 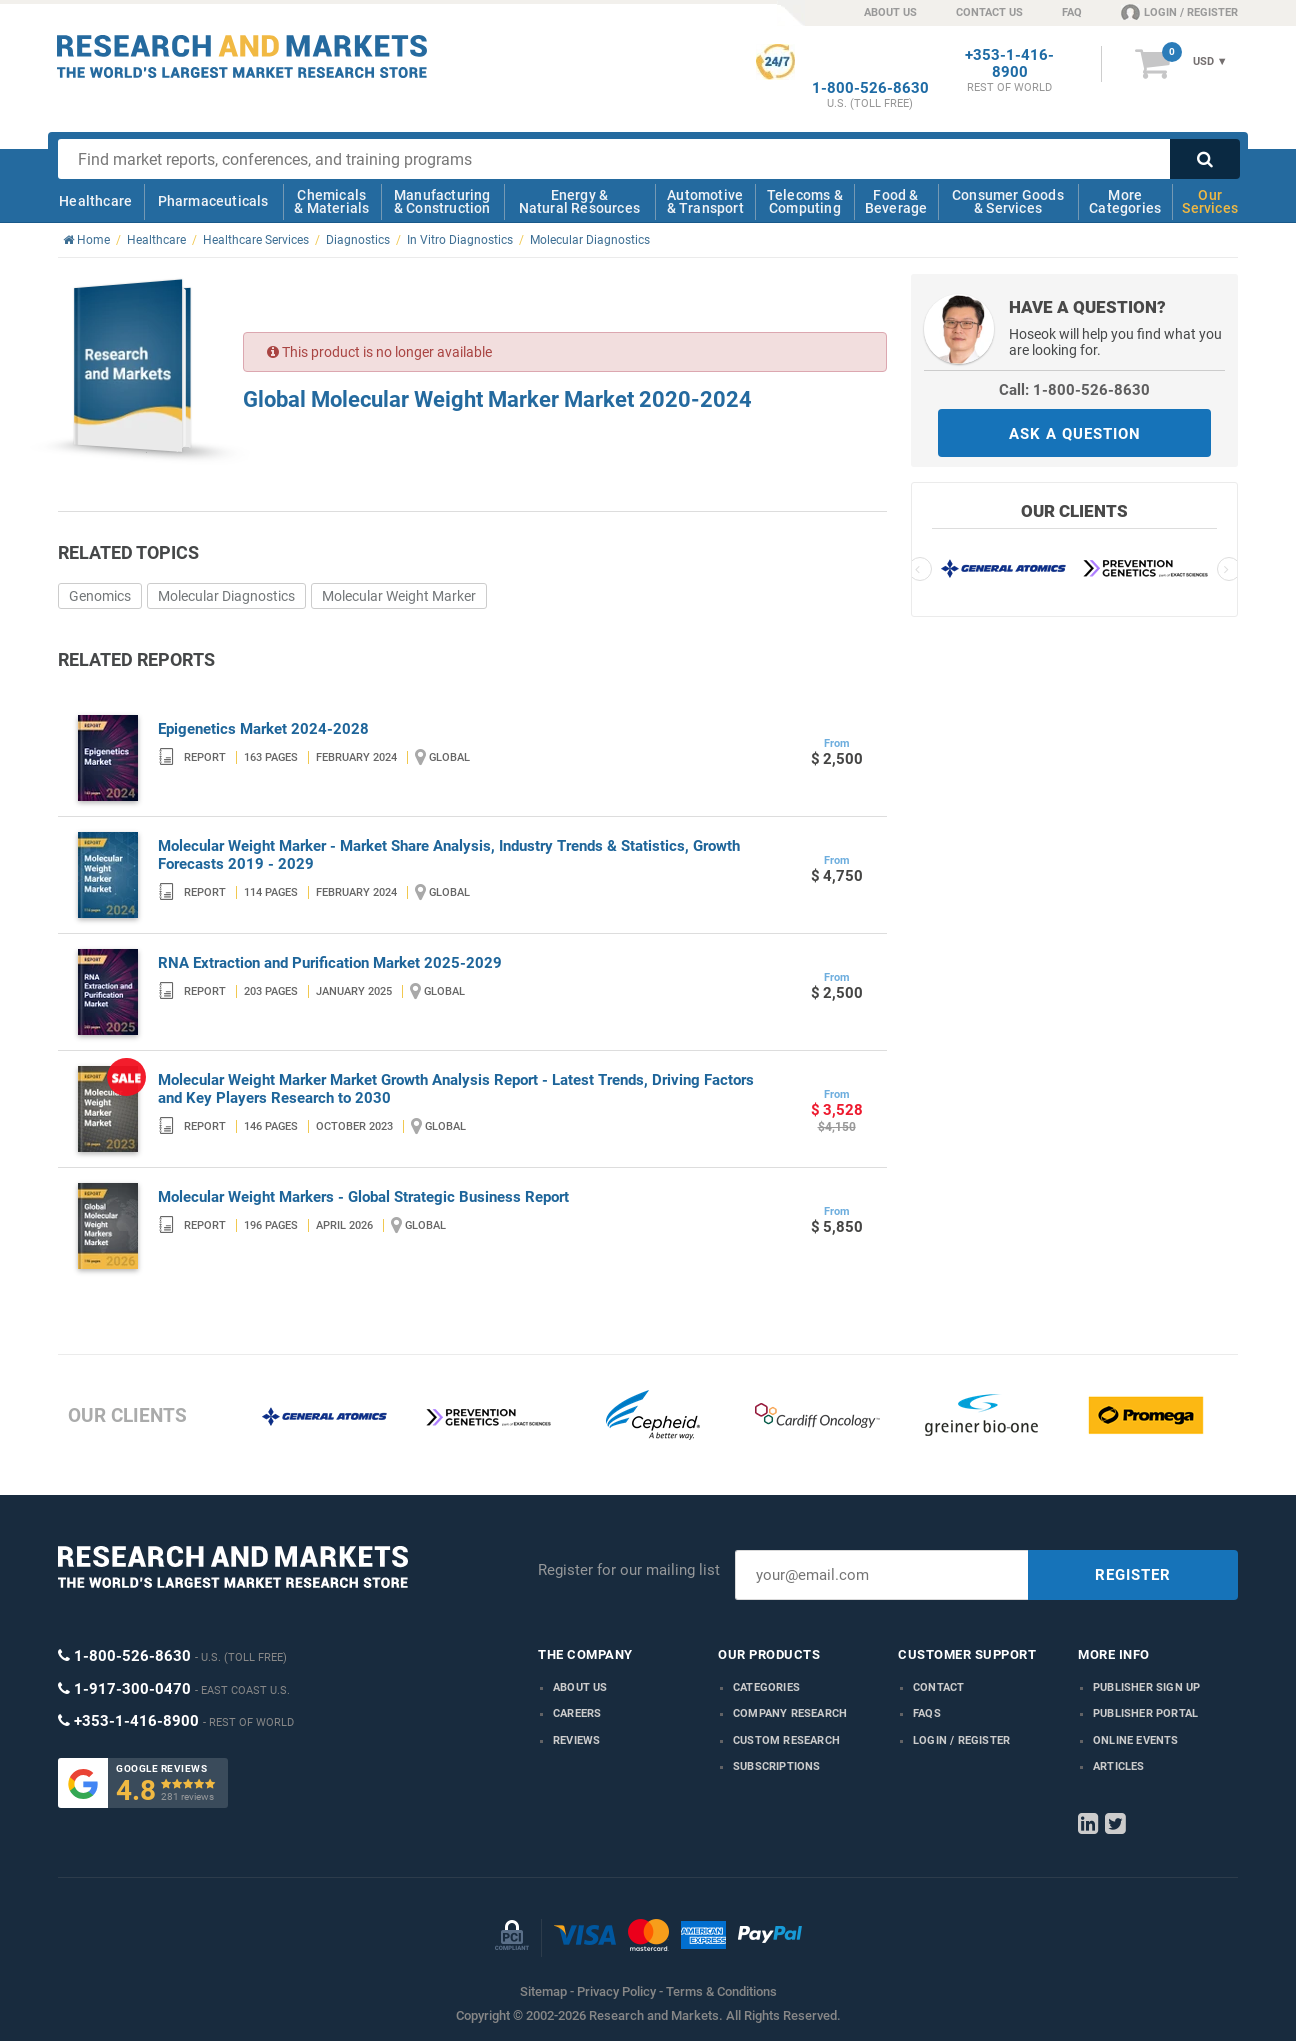 What do you see at coordinates (456, 1089) in the screenshot?
I see `Molecular Weight Marker Market Growth Analysis Report - Latest Trends, Driving Factors and Key Players Research to 2030` at bounding box center [456, 1089].